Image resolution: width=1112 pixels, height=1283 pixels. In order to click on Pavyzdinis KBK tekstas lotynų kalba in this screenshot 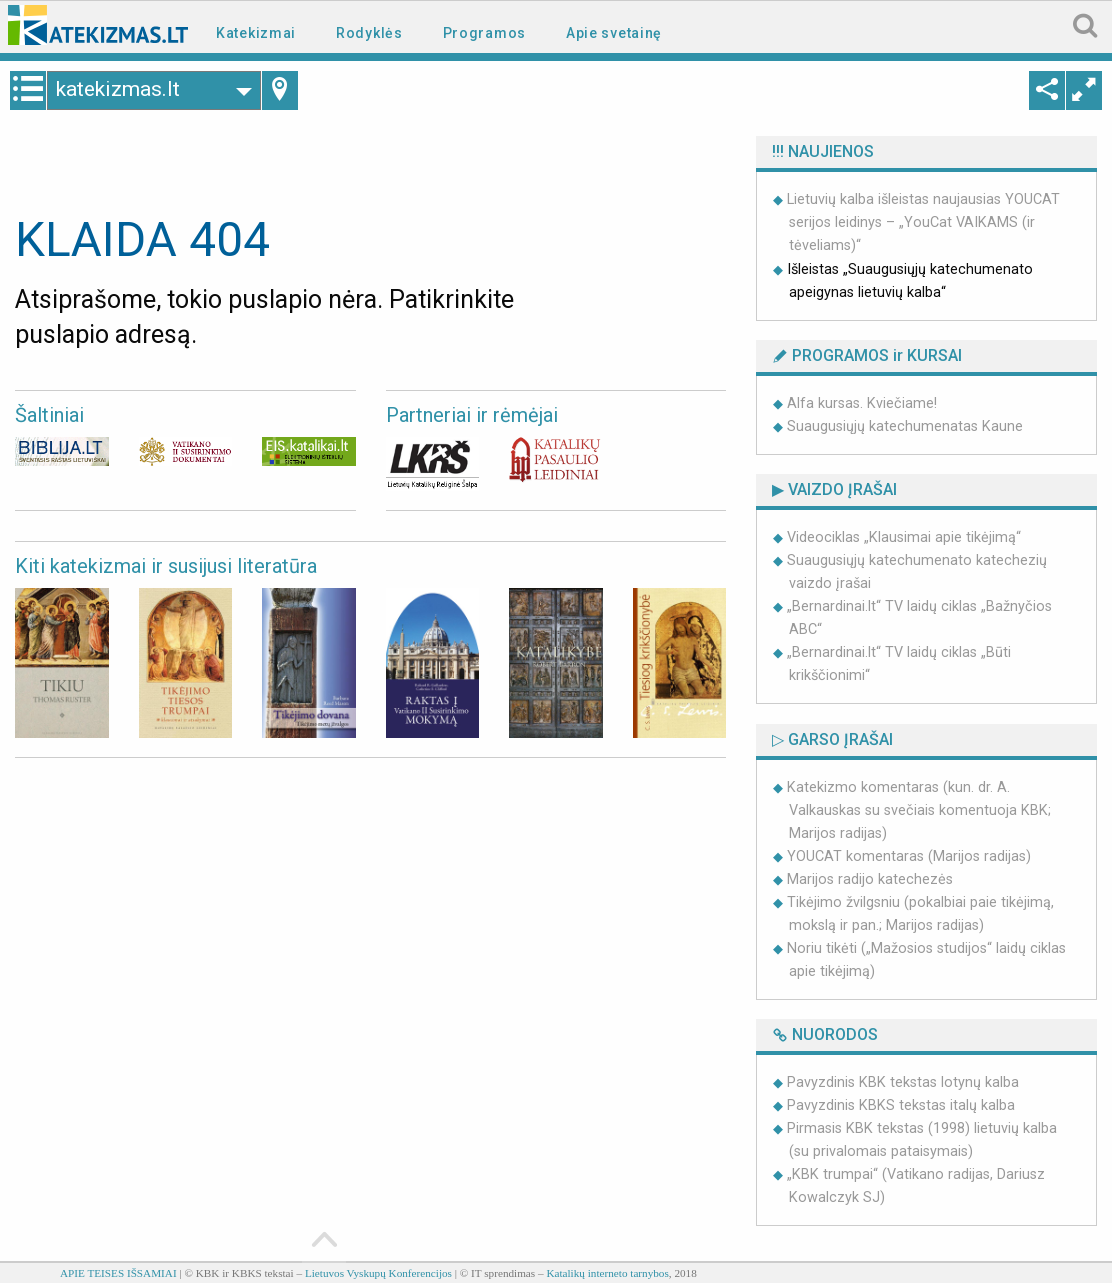, I will do `click(903, 1082)`.